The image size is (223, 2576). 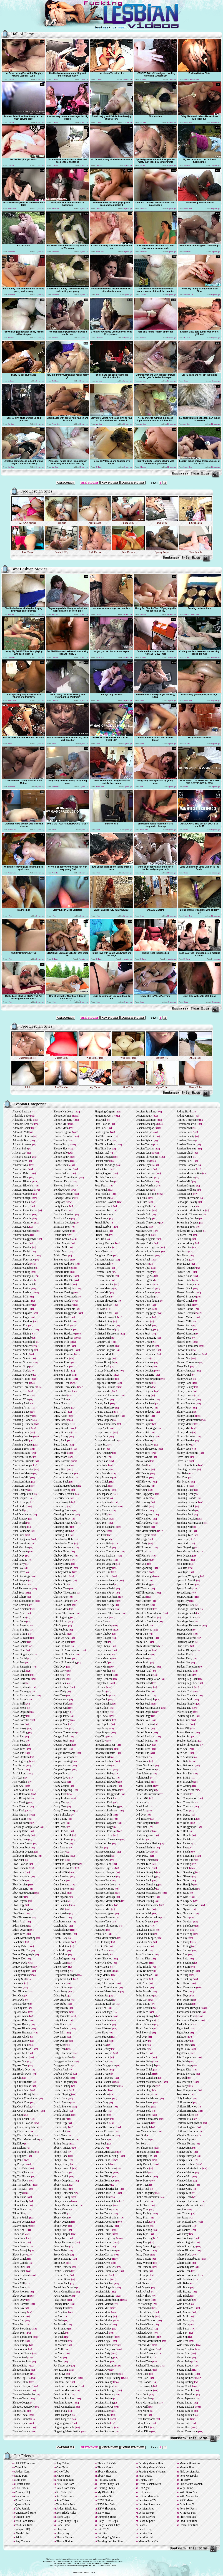 What do you see at coordinates (184, 2402) in the screenshot?
I see `Young Latina` at bounding box center [184, 2402].